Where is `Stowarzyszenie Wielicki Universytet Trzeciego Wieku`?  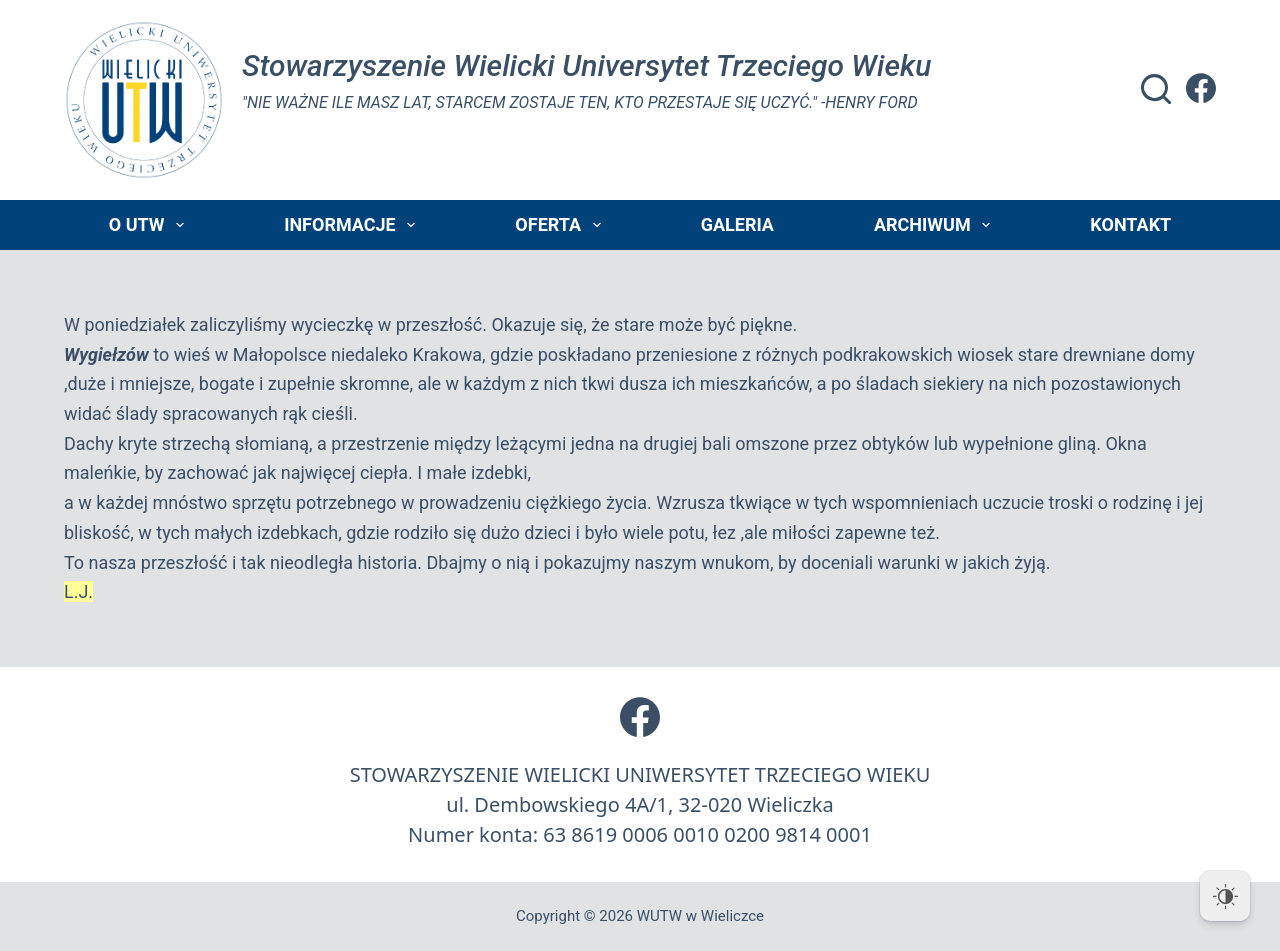 Stowarzyszenie Wielicki Universytet Trzeciego Wieku is located at coordinates (586, 65).